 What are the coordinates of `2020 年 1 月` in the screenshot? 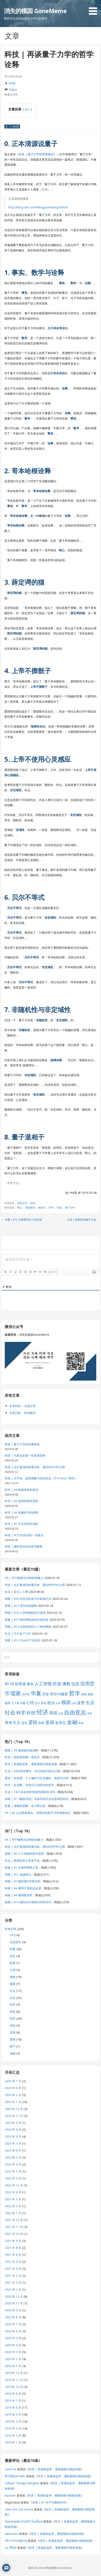 It's located at (13, 2366).